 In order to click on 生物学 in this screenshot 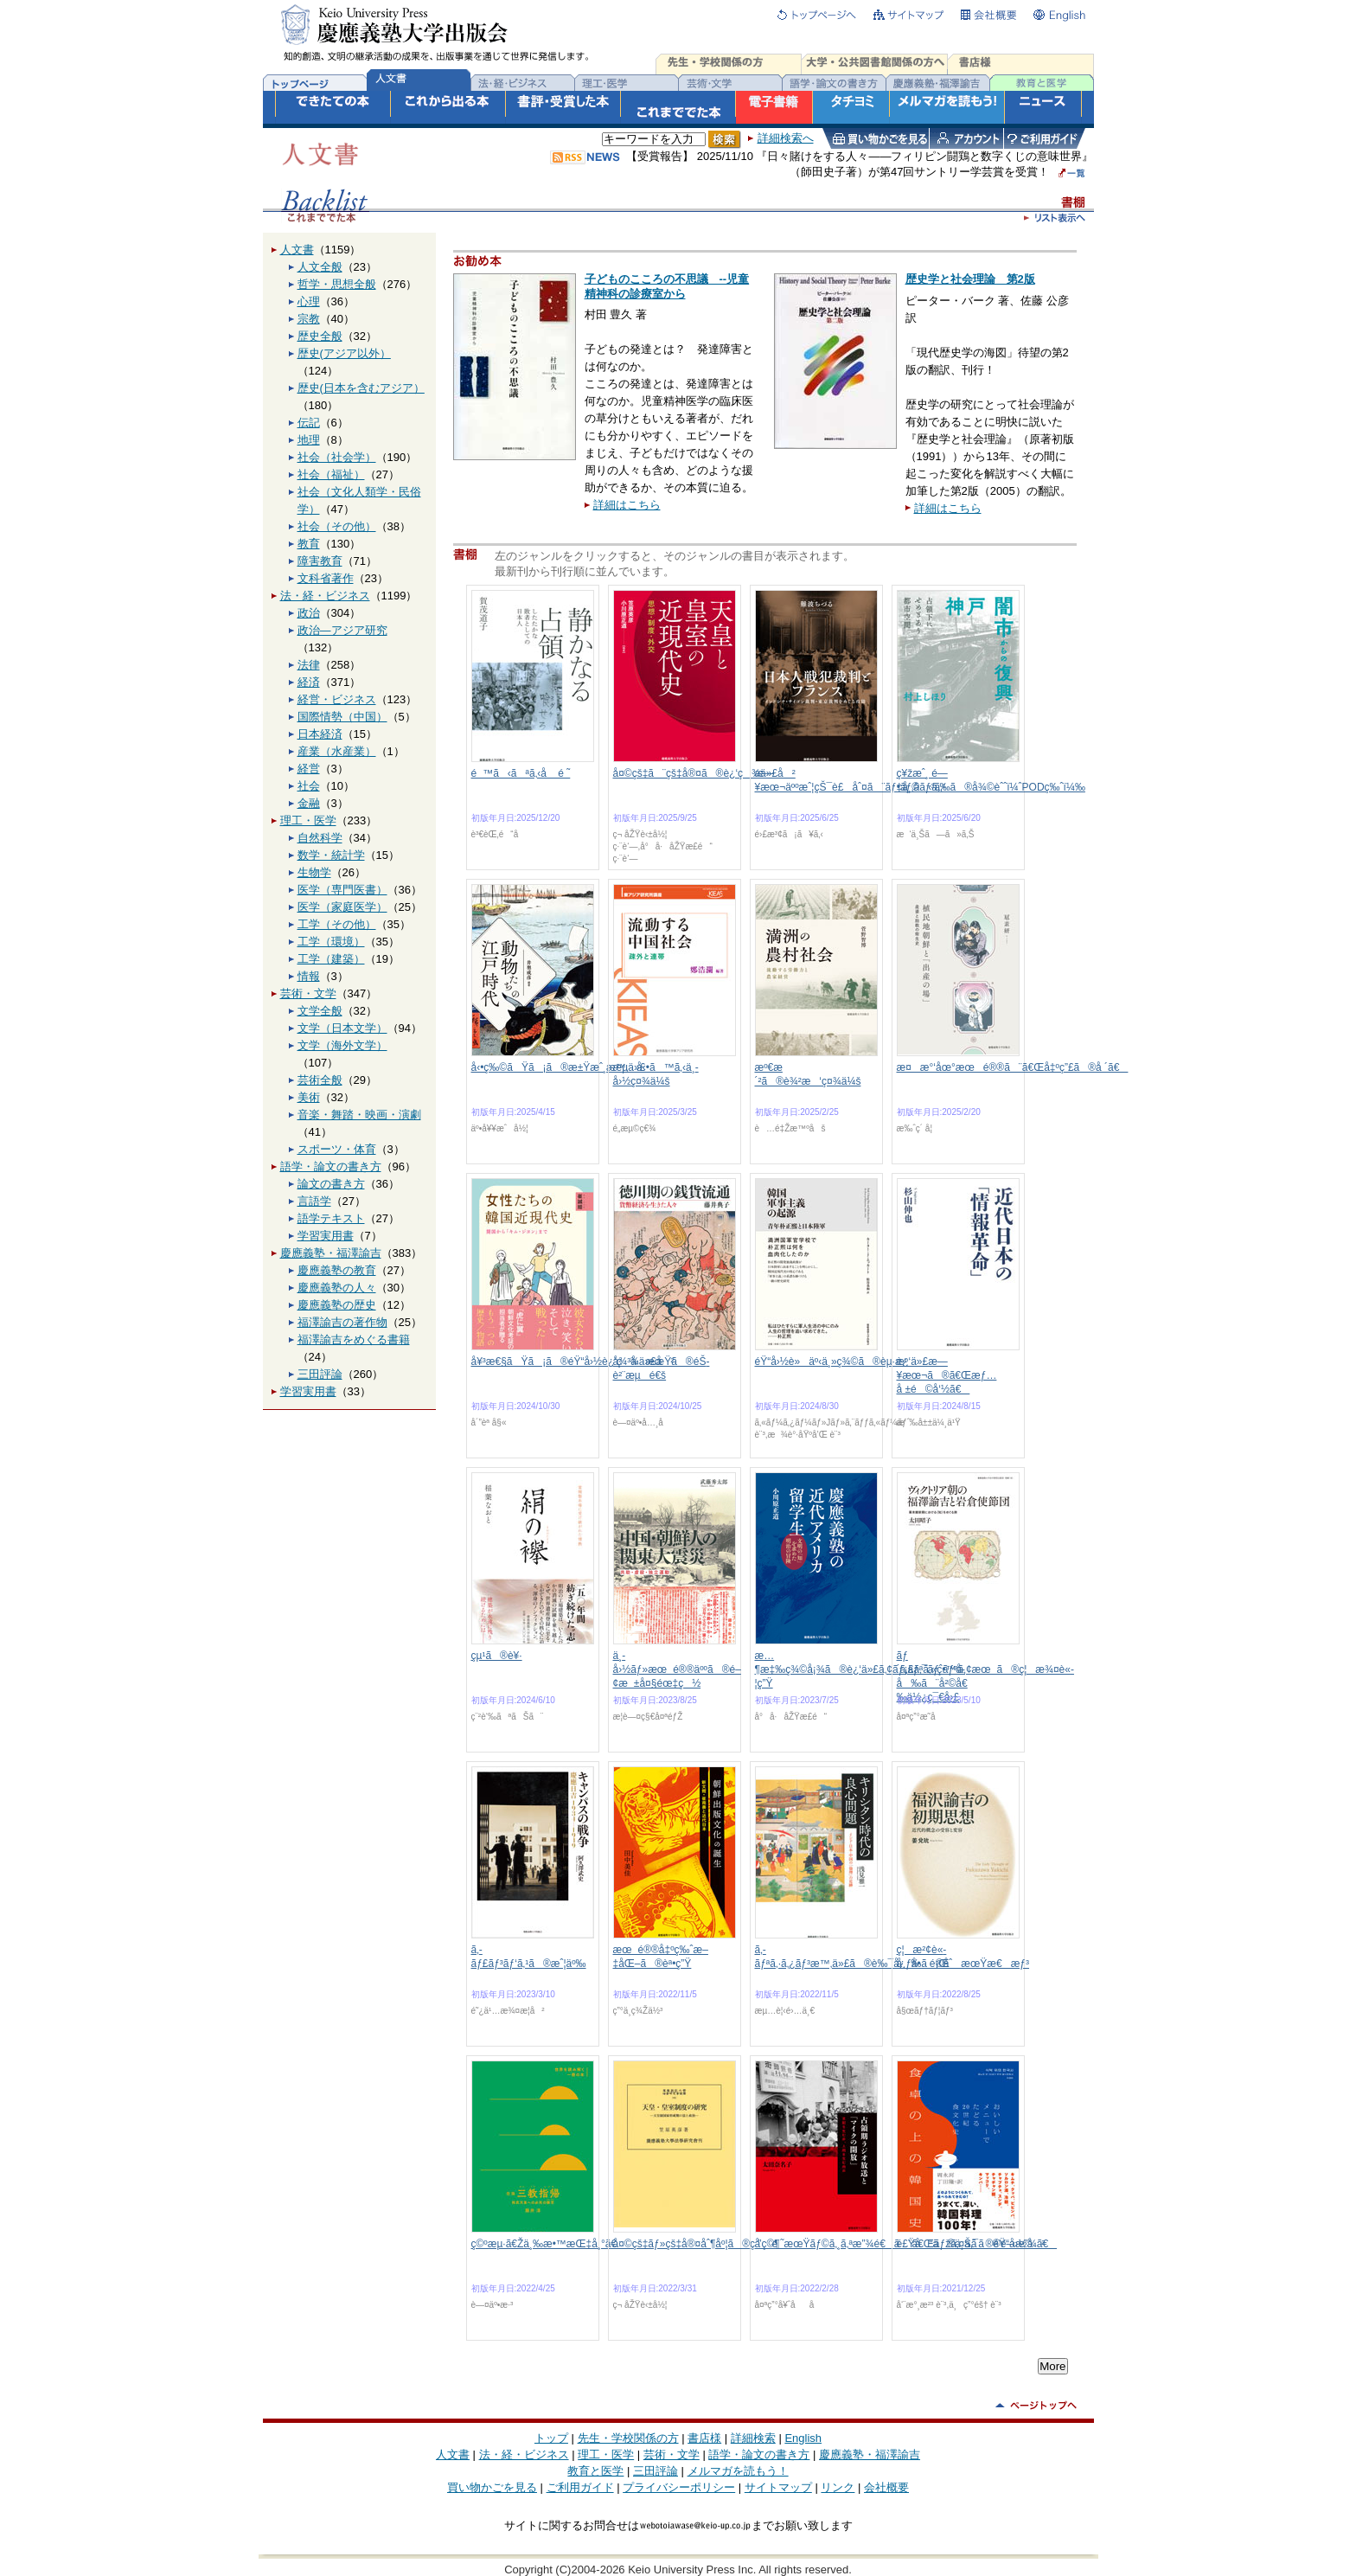, I will do `click(314, 872)`.